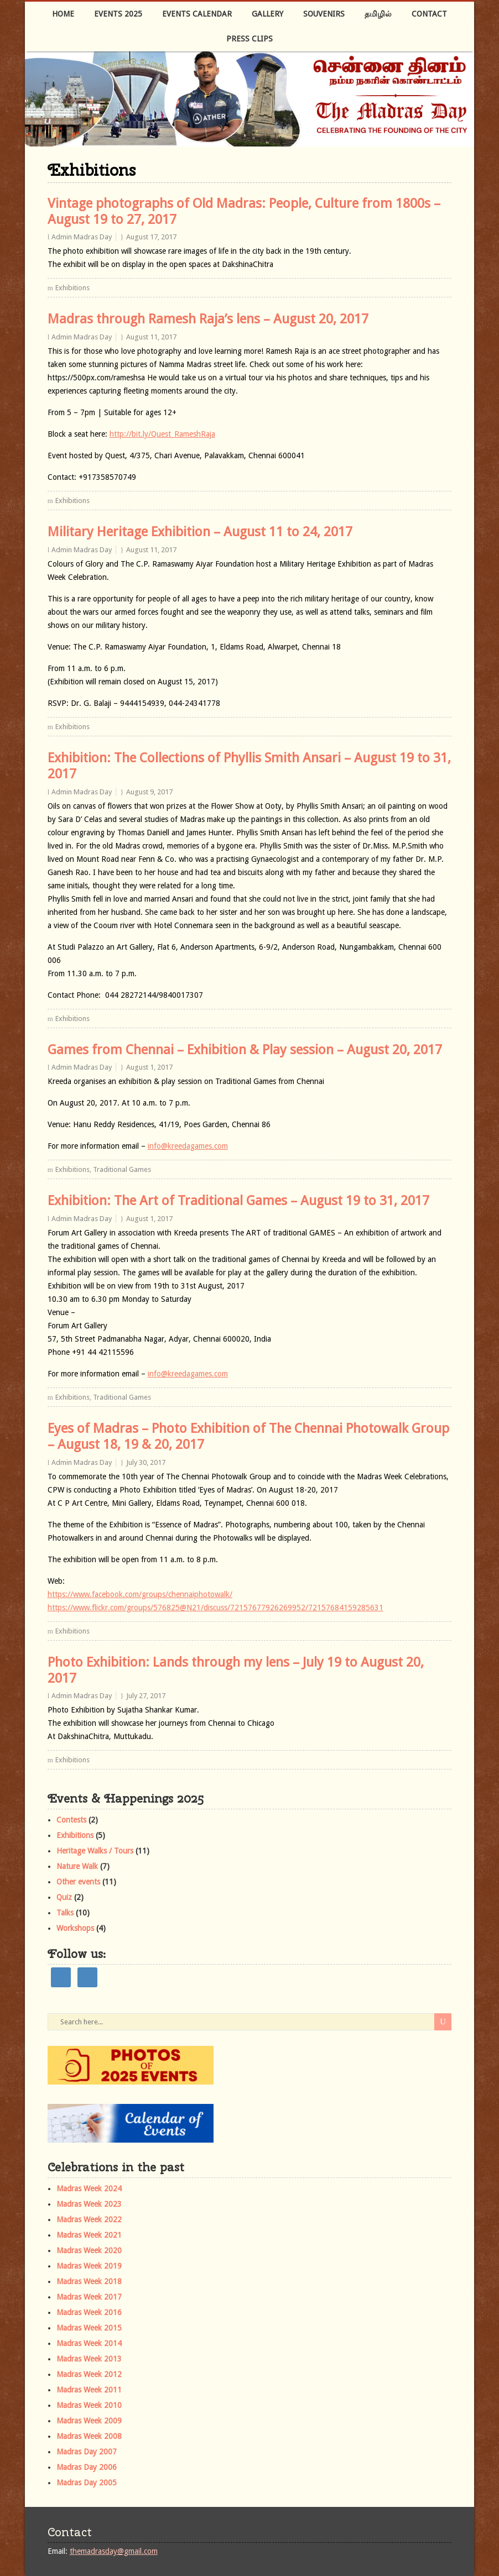 The height and width of the screenshot is (2576, 499). I want to click on Contests, so click(71, 1819).